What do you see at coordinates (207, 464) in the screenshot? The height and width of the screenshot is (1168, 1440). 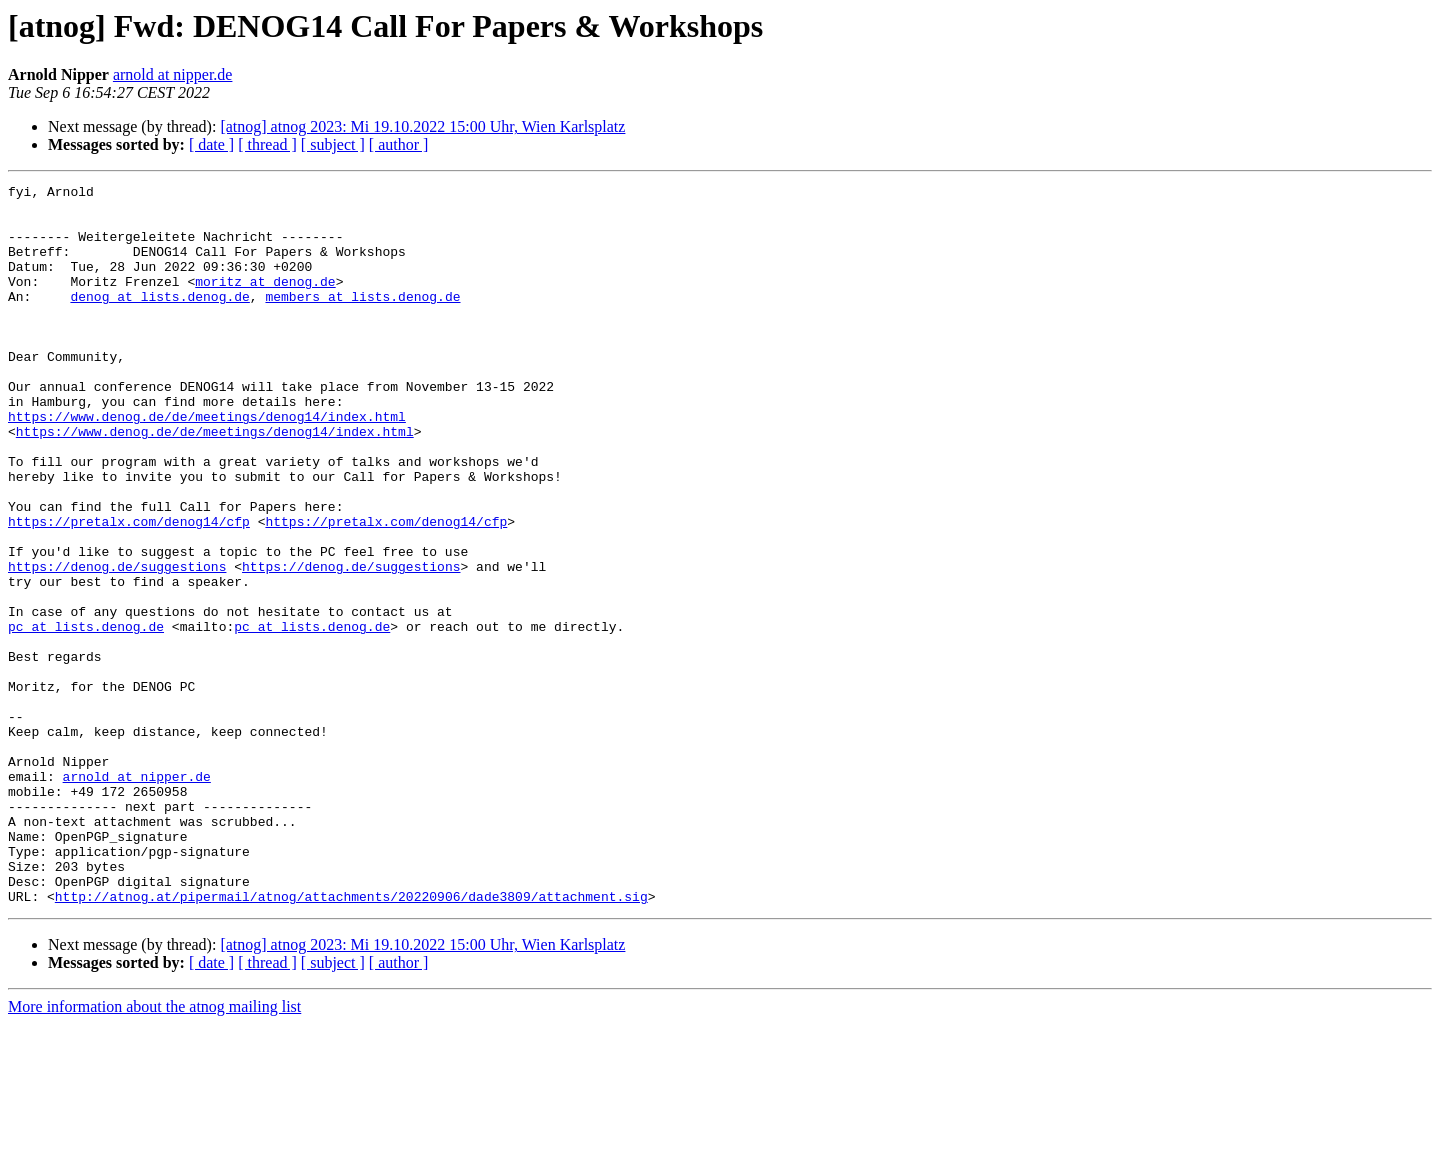 I see `https://www.denog.de/de/meetings/denog14/index.html` at bounding box center [207, 464].